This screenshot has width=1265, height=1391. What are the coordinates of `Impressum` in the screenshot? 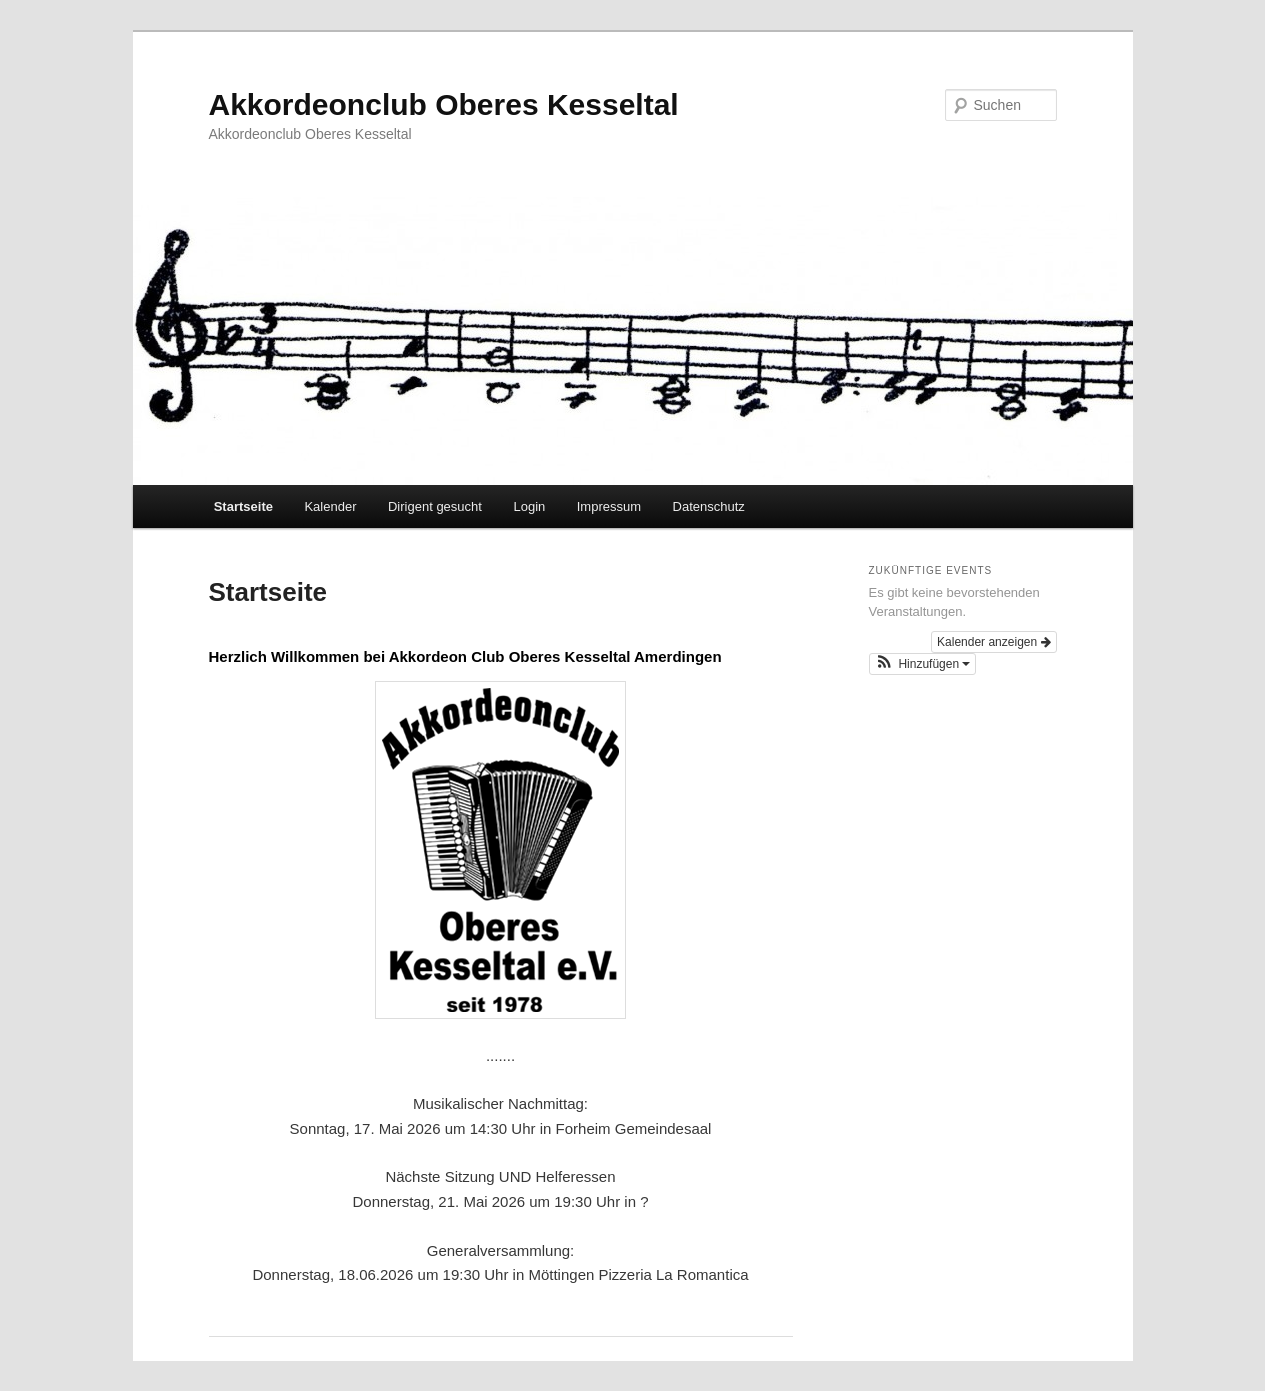 It's located at (609, 506).